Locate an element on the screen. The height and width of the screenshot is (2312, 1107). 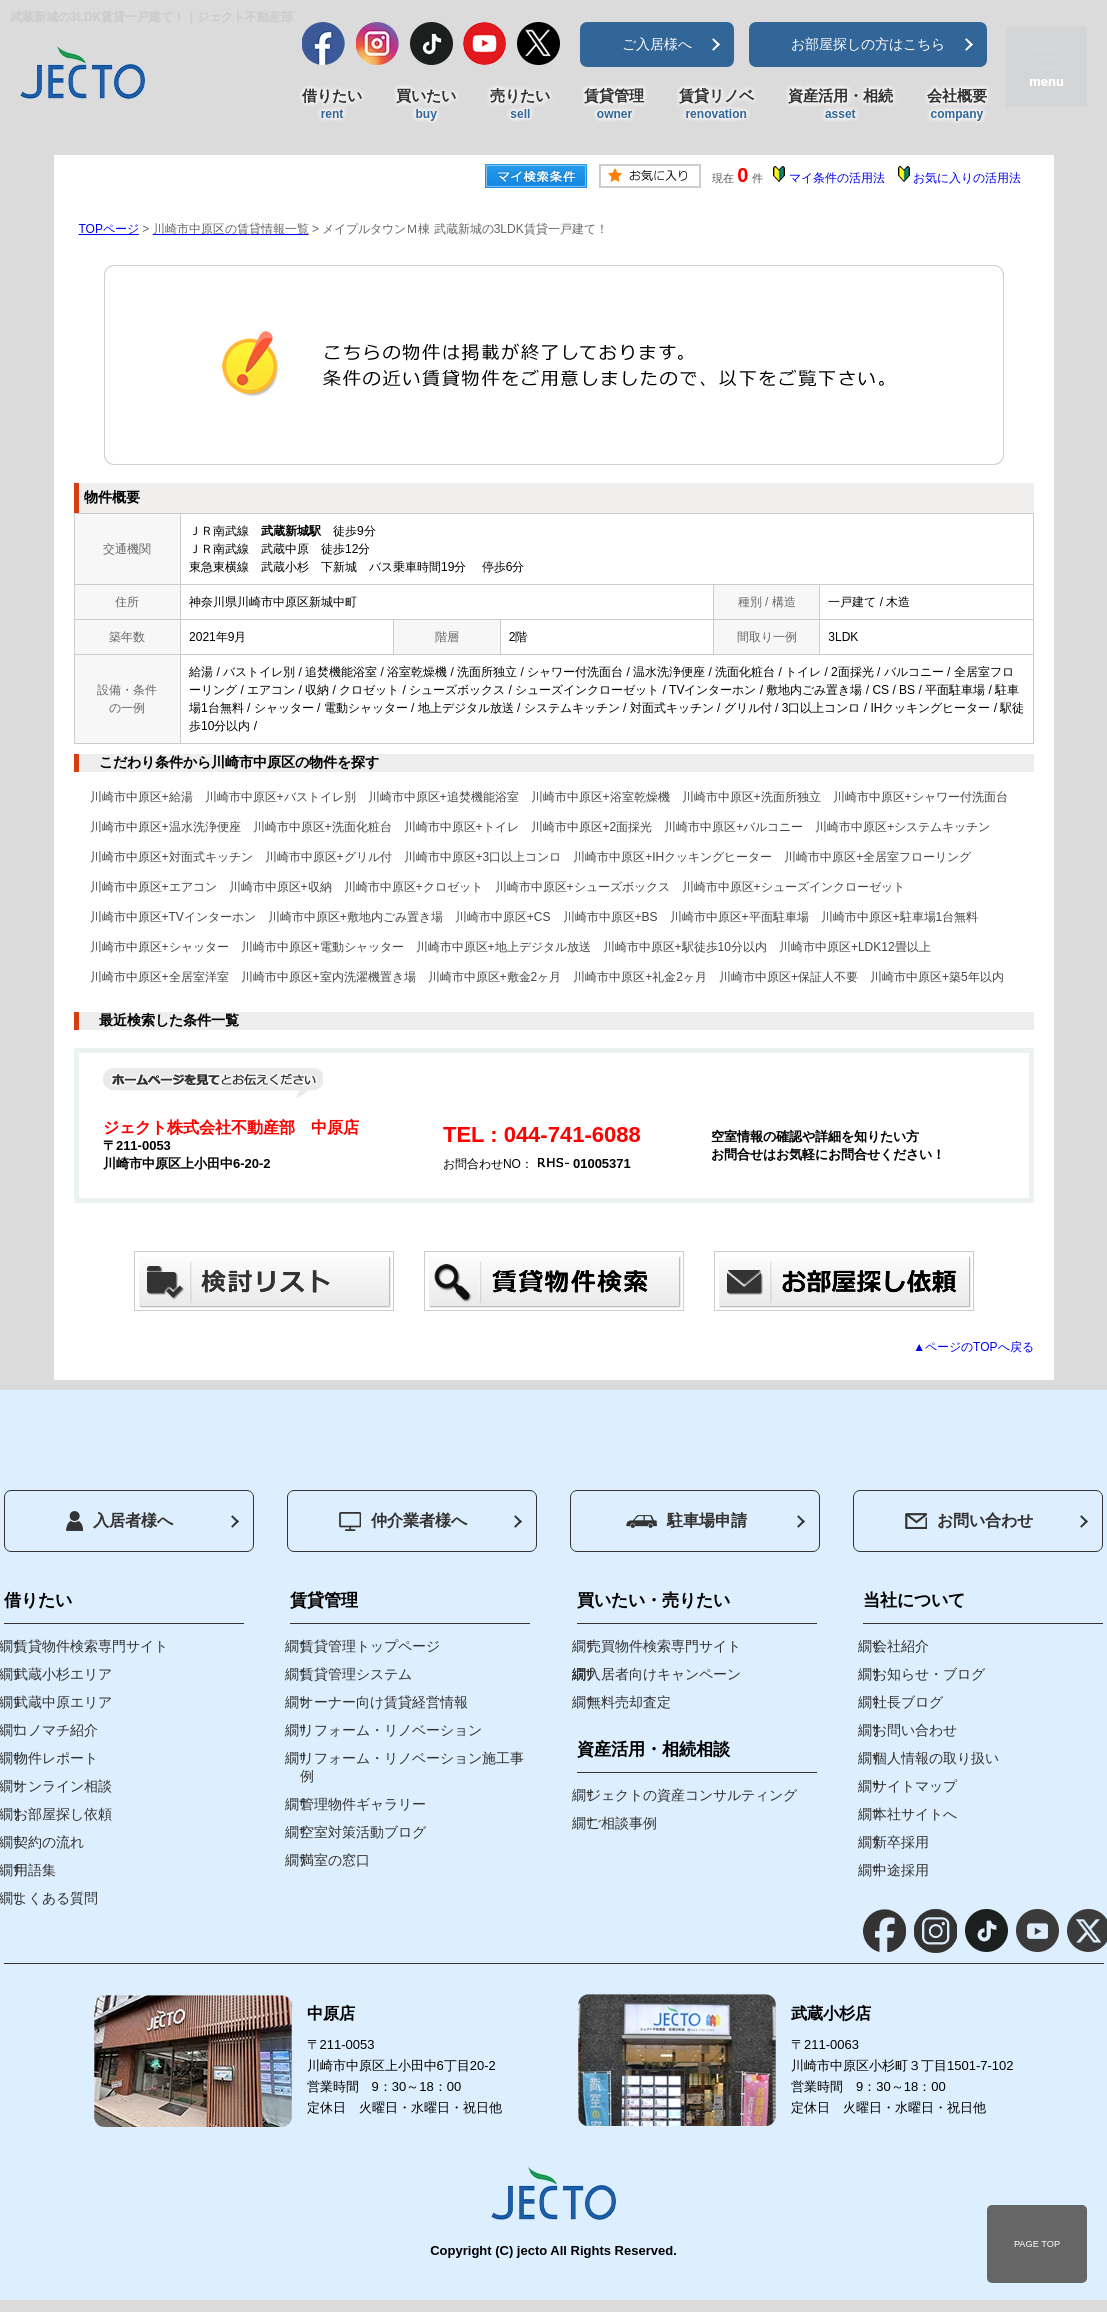
川崎市中原区+エアコン is located at coordinates (153, 887).